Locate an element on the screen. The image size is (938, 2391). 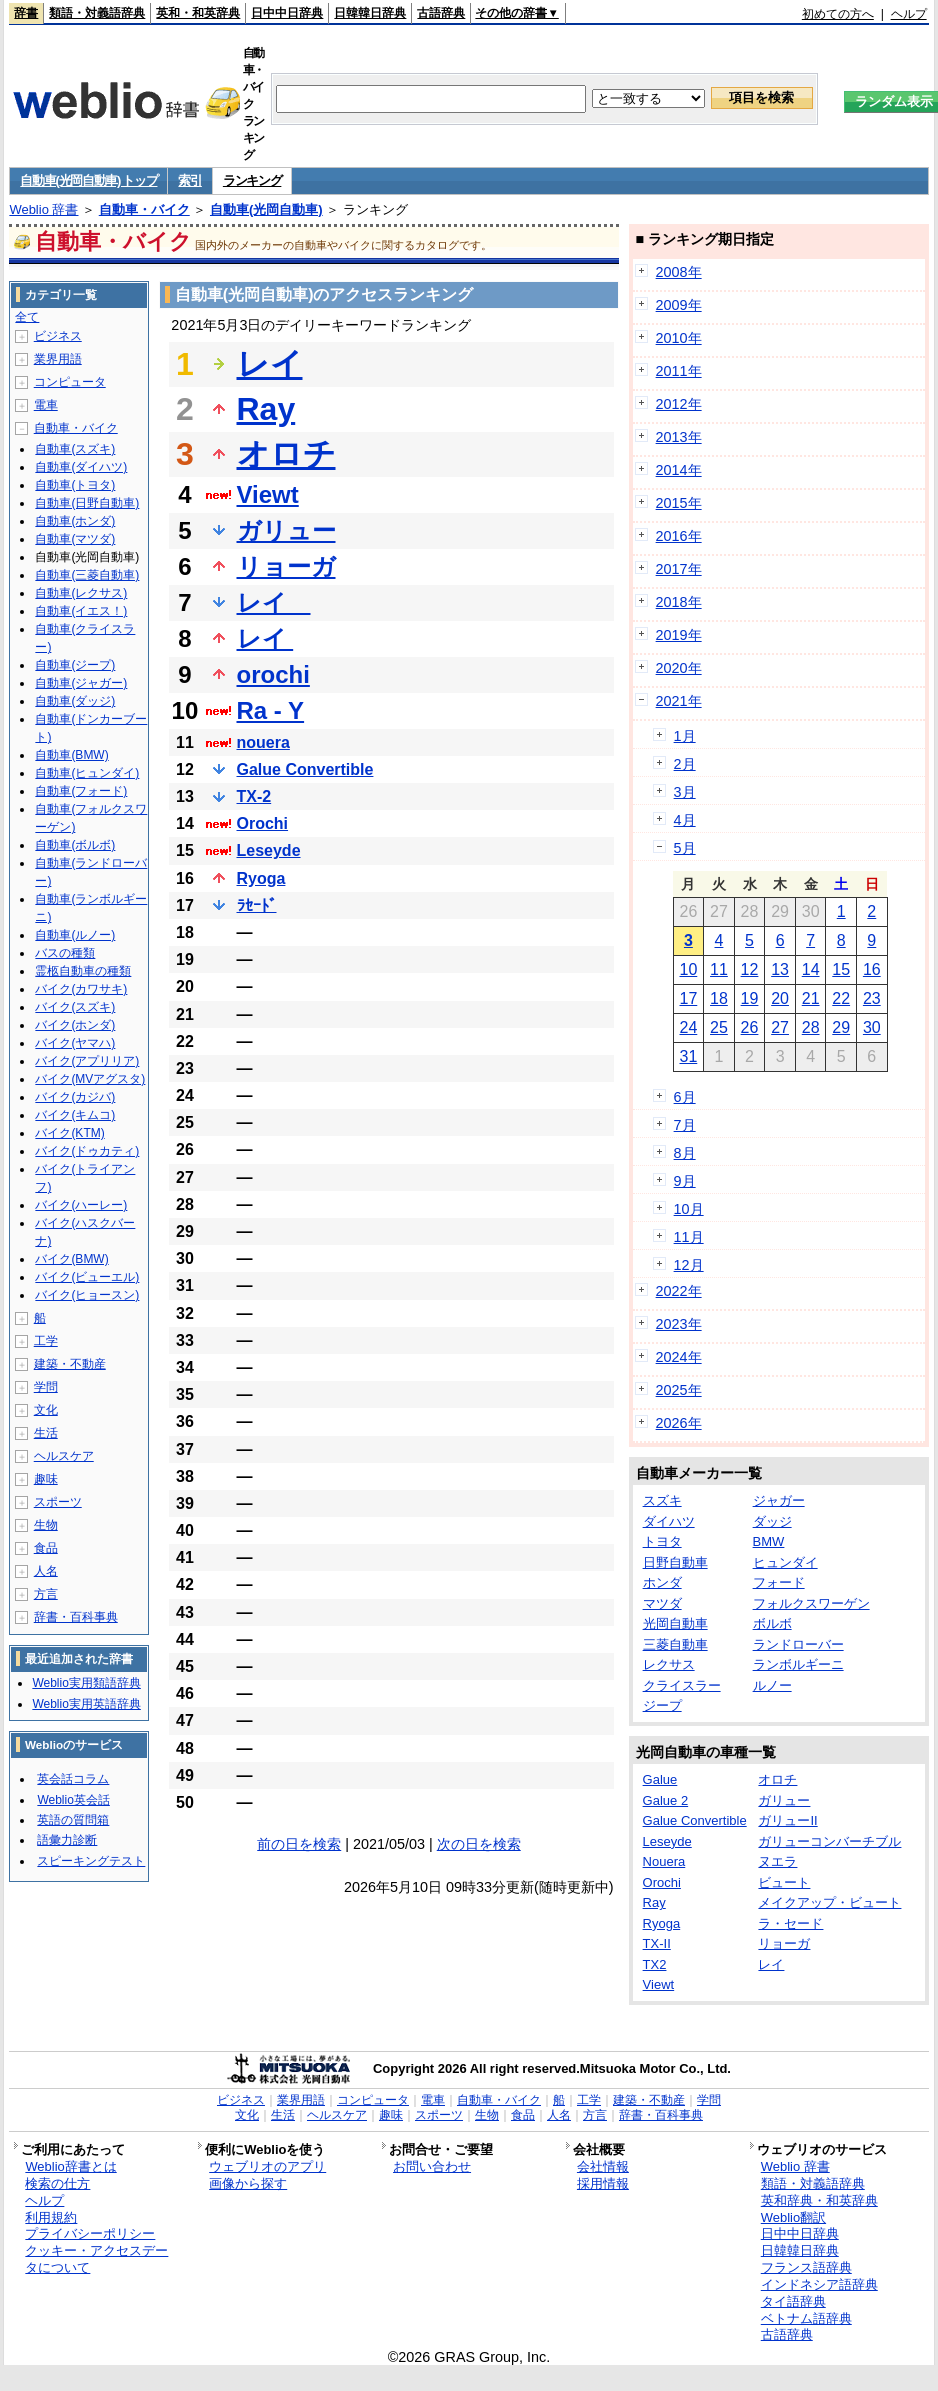
2017年 is located at coordinates (679, 569).